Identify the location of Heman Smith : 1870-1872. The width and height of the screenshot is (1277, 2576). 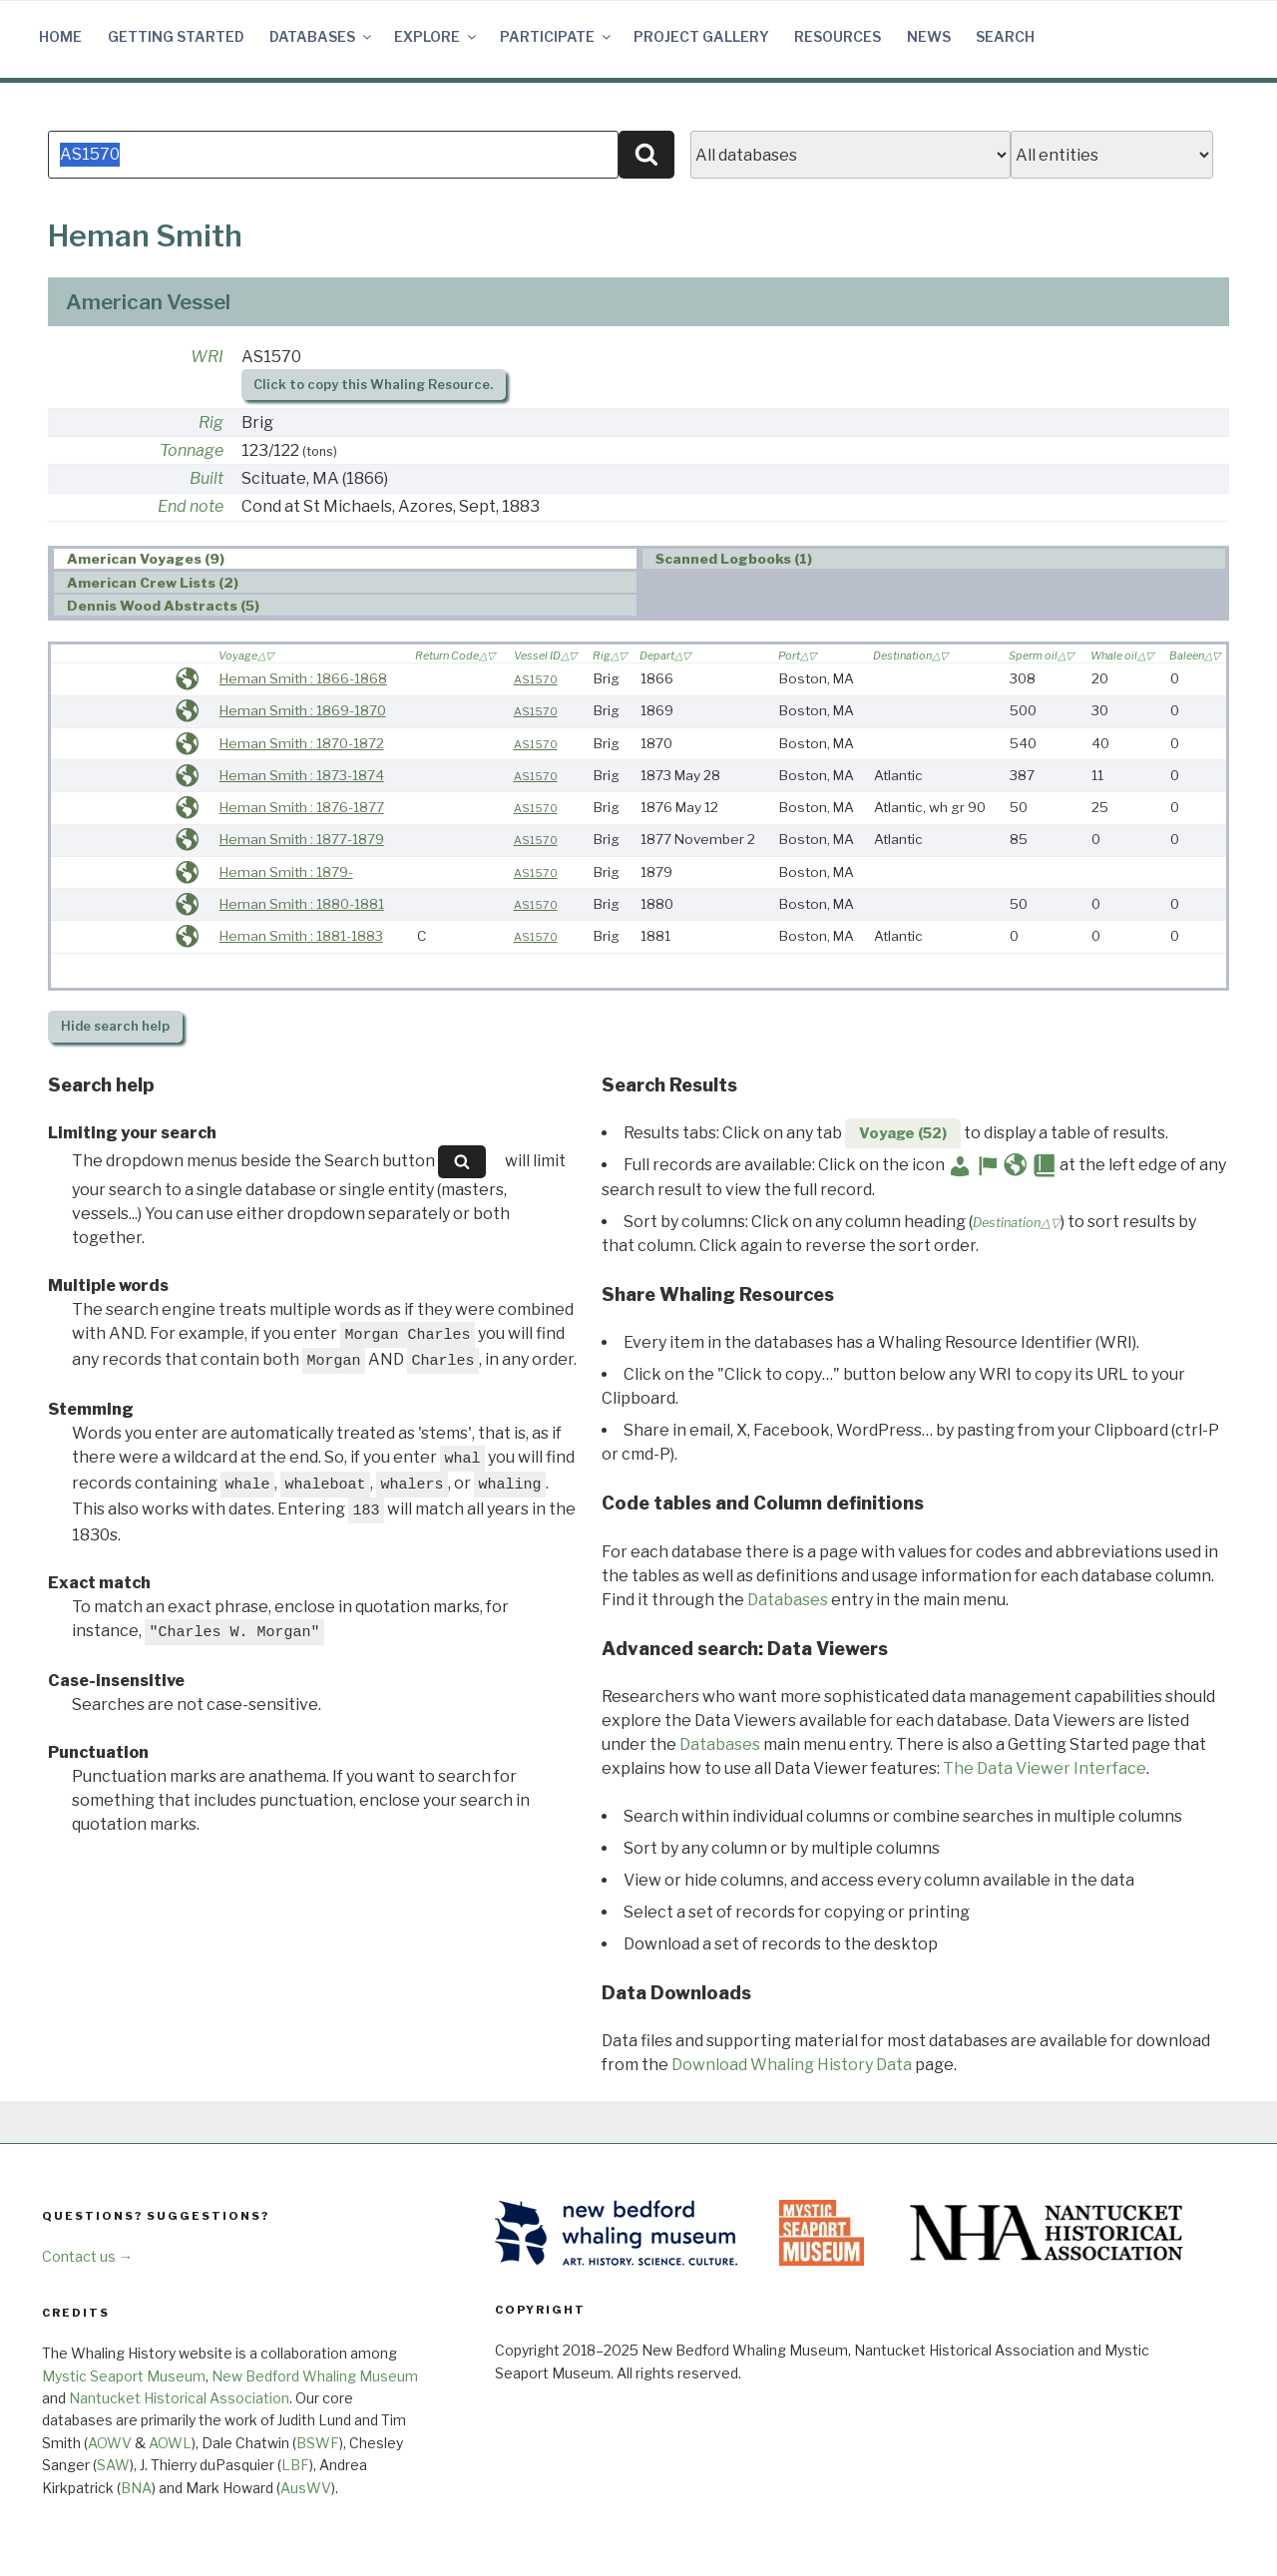
(301, 743).